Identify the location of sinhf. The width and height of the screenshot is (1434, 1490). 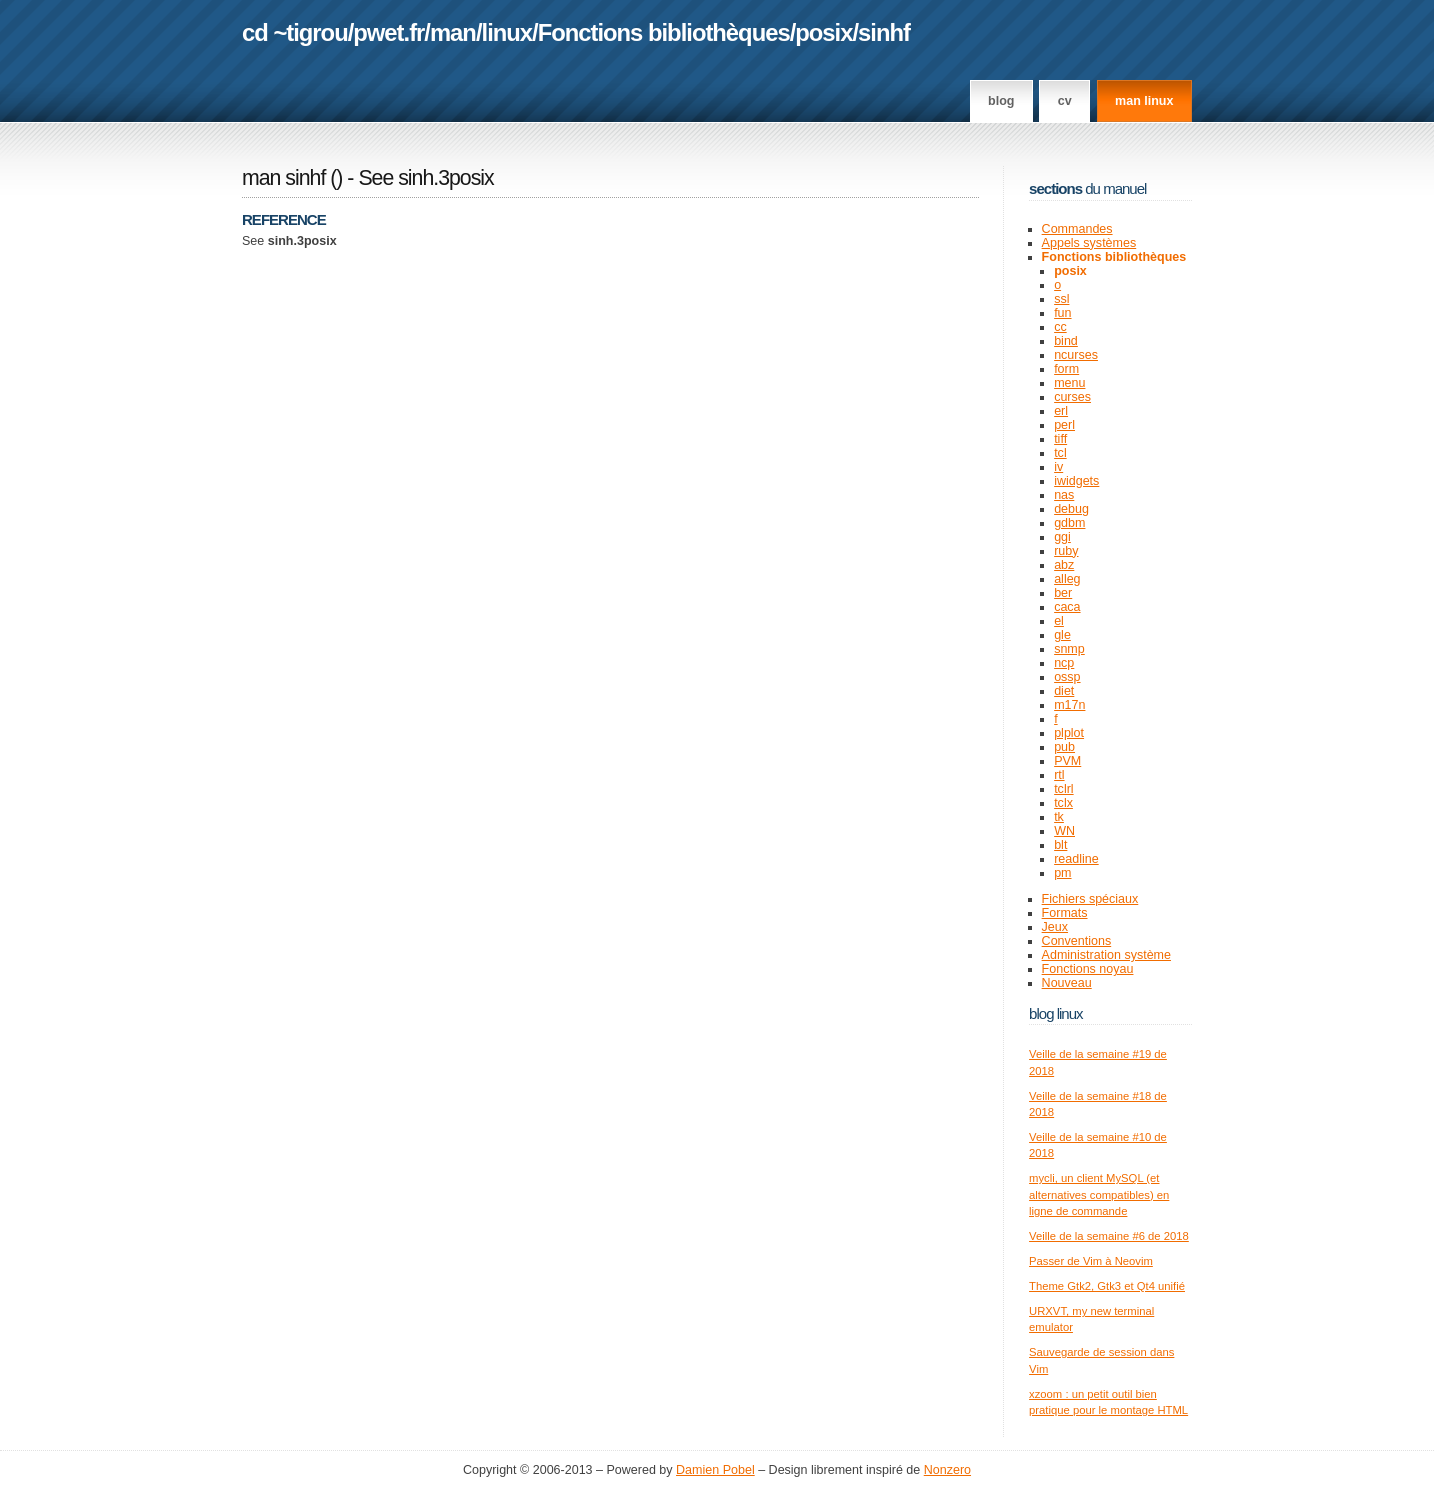
(884, 32).